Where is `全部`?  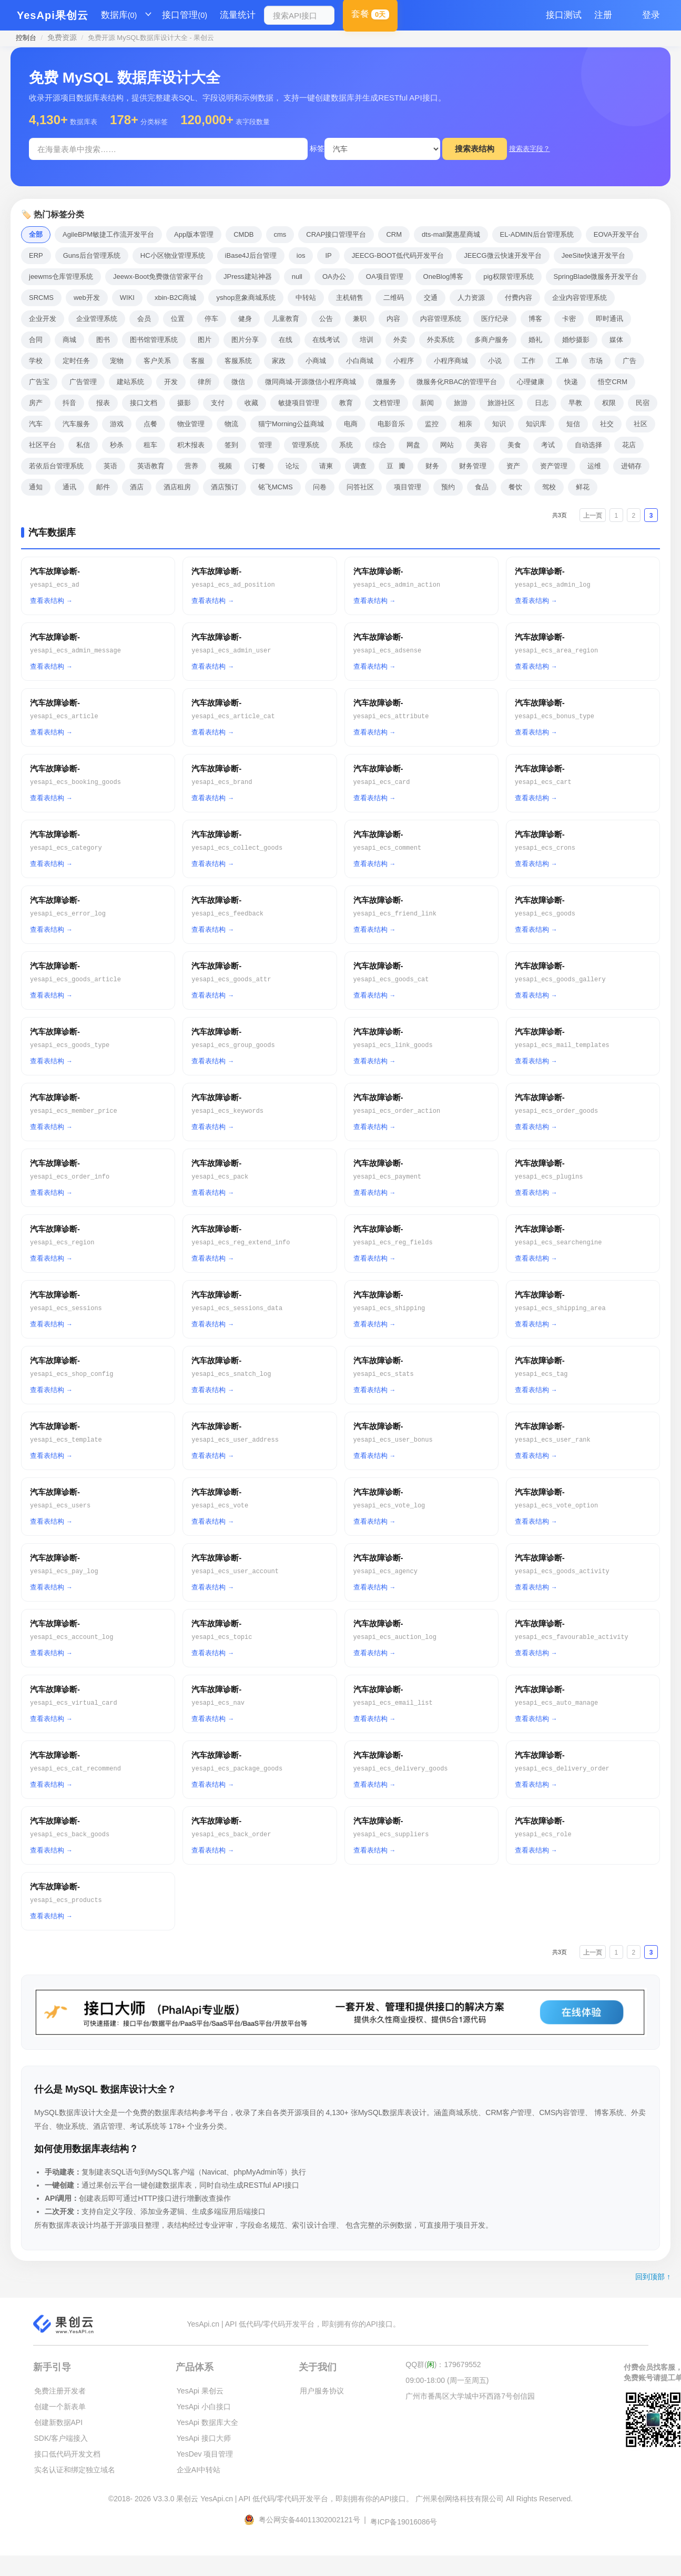
全部 is located at coordinates (36, 234).